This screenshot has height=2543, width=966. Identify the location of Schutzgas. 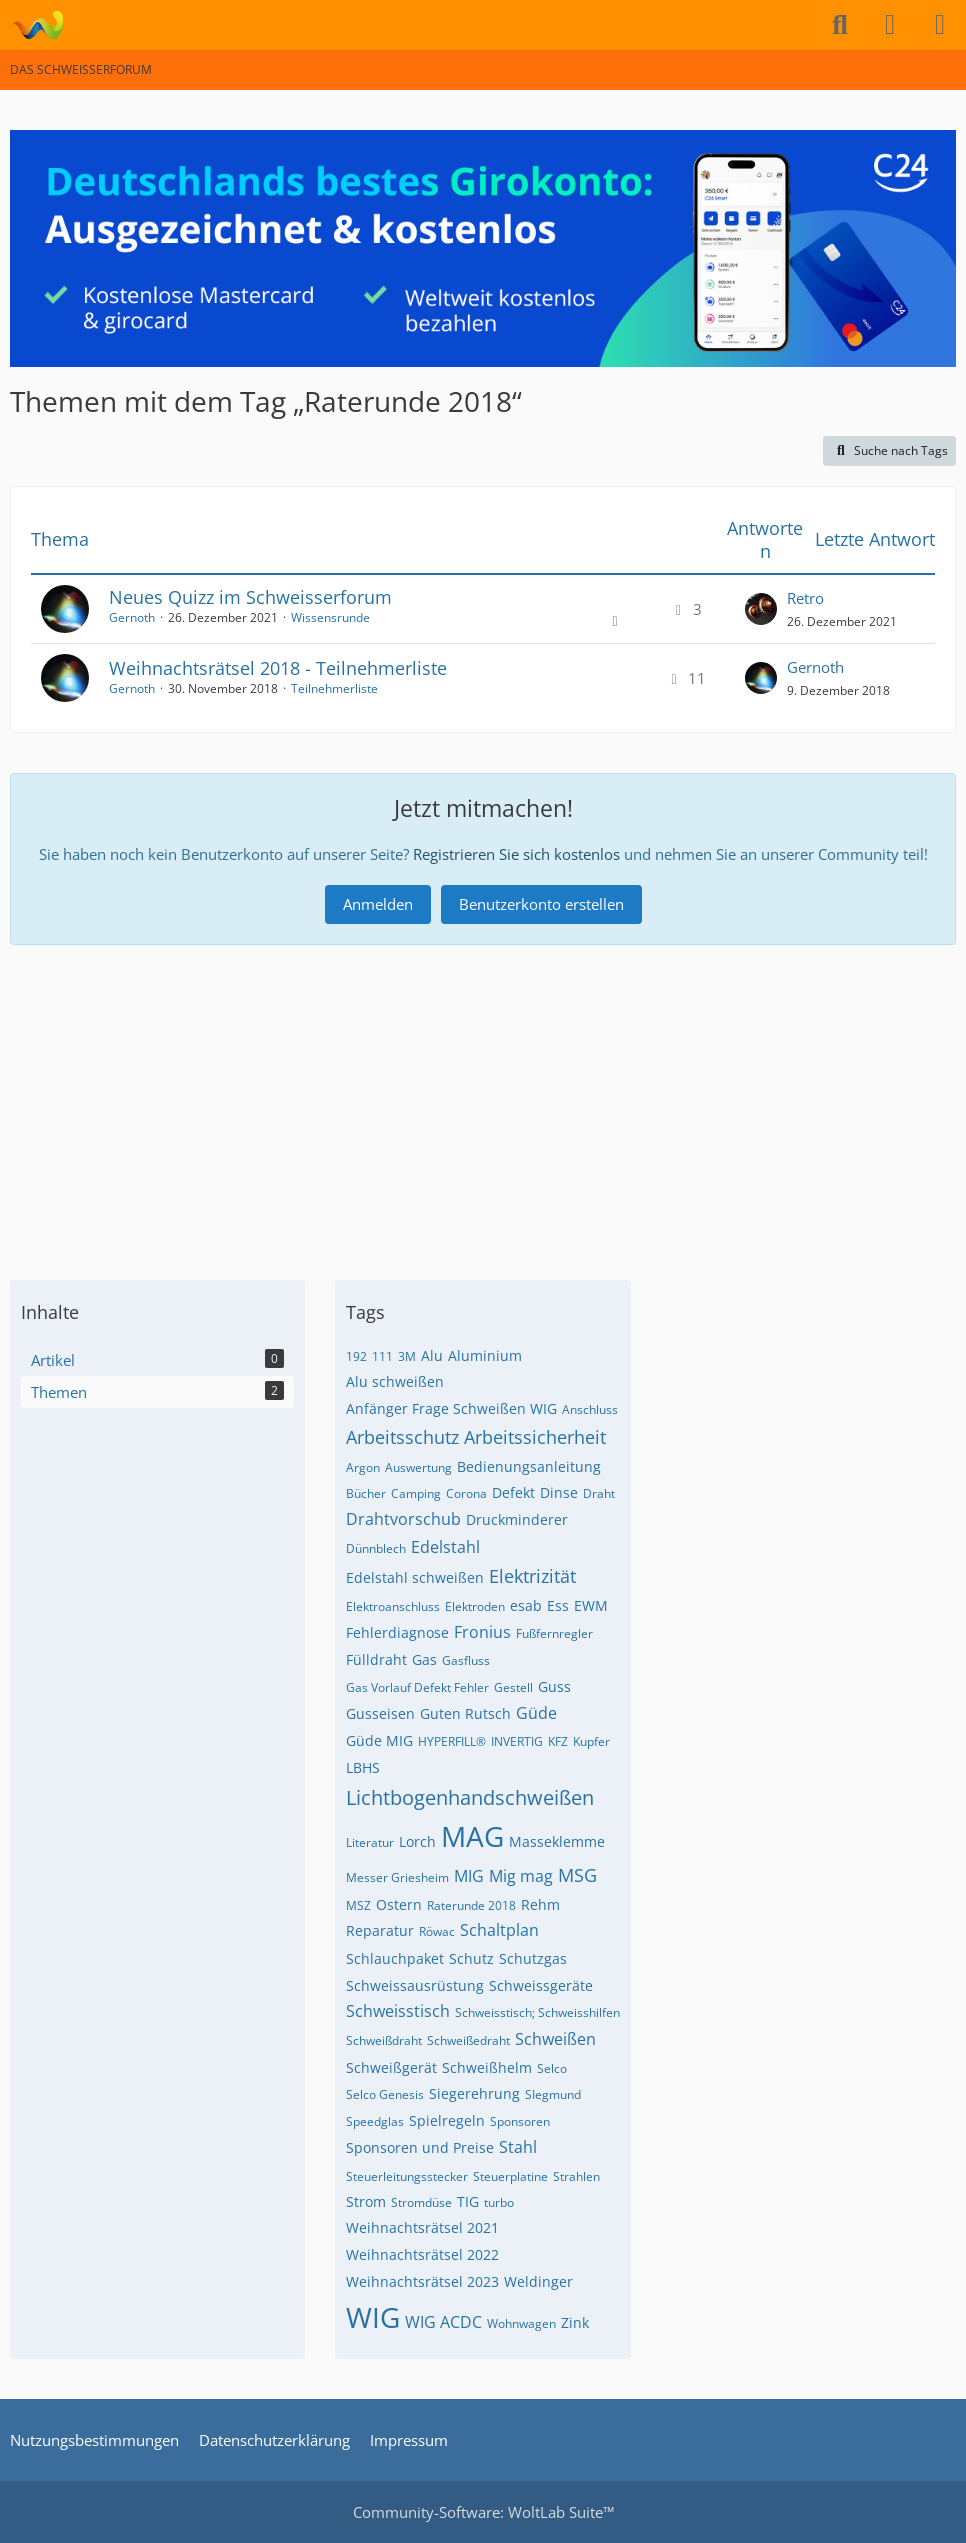
(533, 1958).